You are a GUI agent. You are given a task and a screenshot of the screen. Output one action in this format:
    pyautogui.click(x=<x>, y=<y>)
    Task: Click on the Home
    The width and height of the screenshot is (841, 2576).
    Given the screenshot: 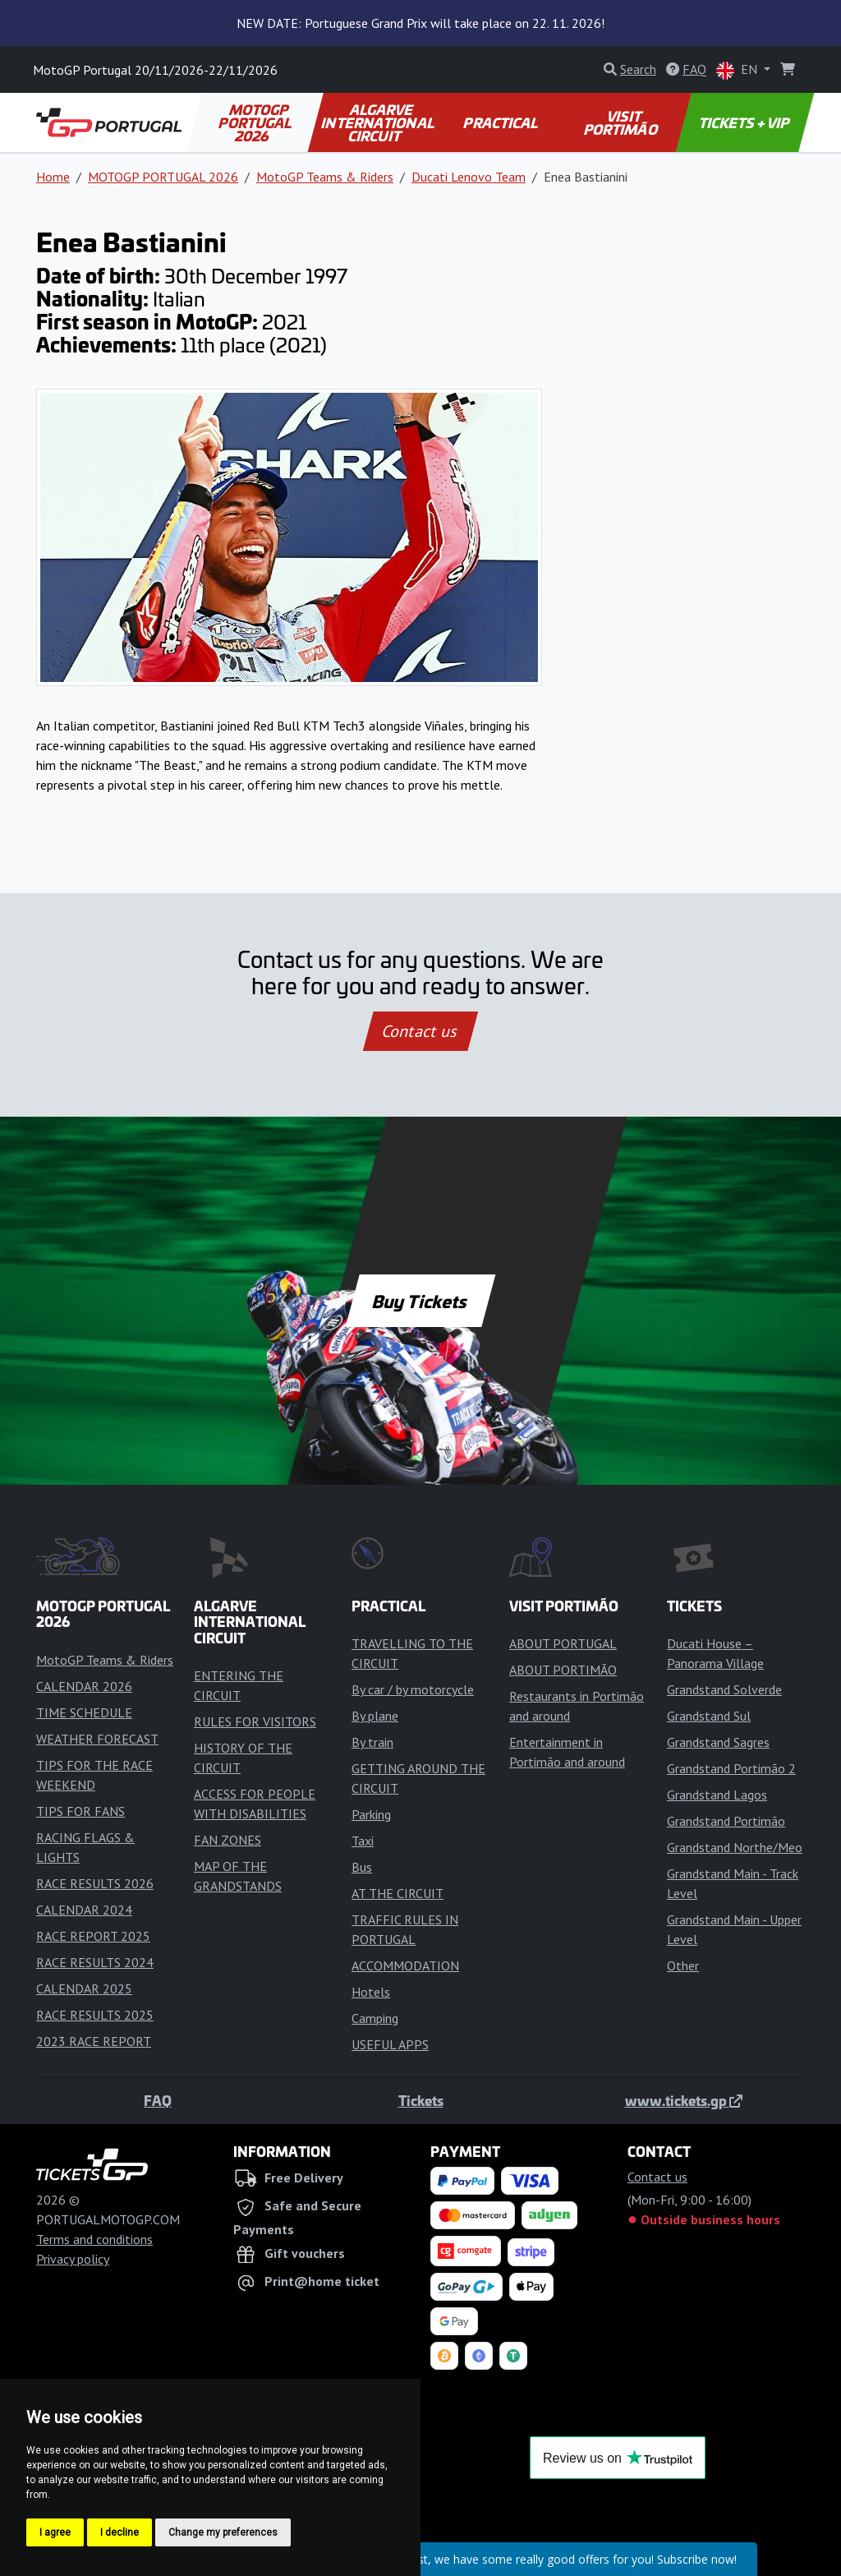 What is the action you would take?
    pyautogui.click(x=53, y=176)
    